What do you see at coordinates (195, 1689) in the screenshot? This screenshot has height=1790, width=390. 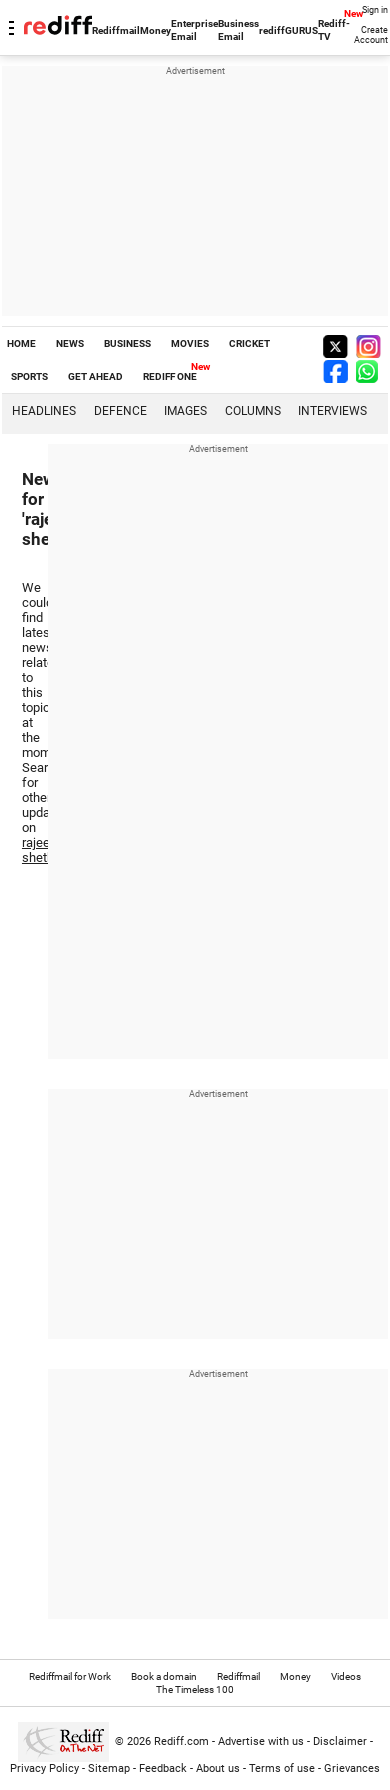 I see `The Timeless 100` at bounding box center [195, 1689].